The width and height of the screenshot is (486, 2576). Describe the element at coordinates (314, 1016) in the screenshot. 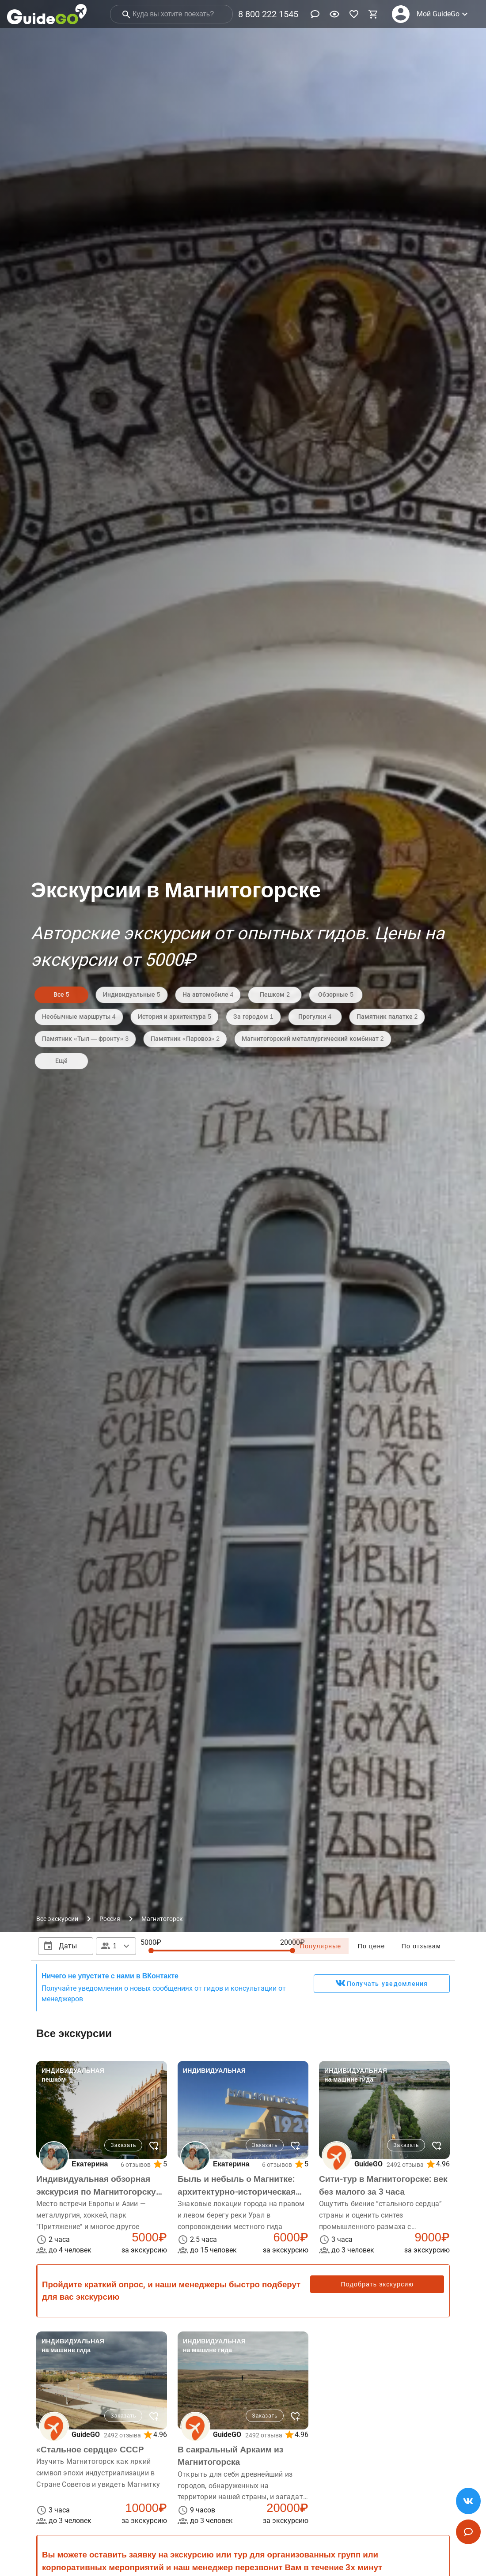

I see `Прогулки 4` at that location.